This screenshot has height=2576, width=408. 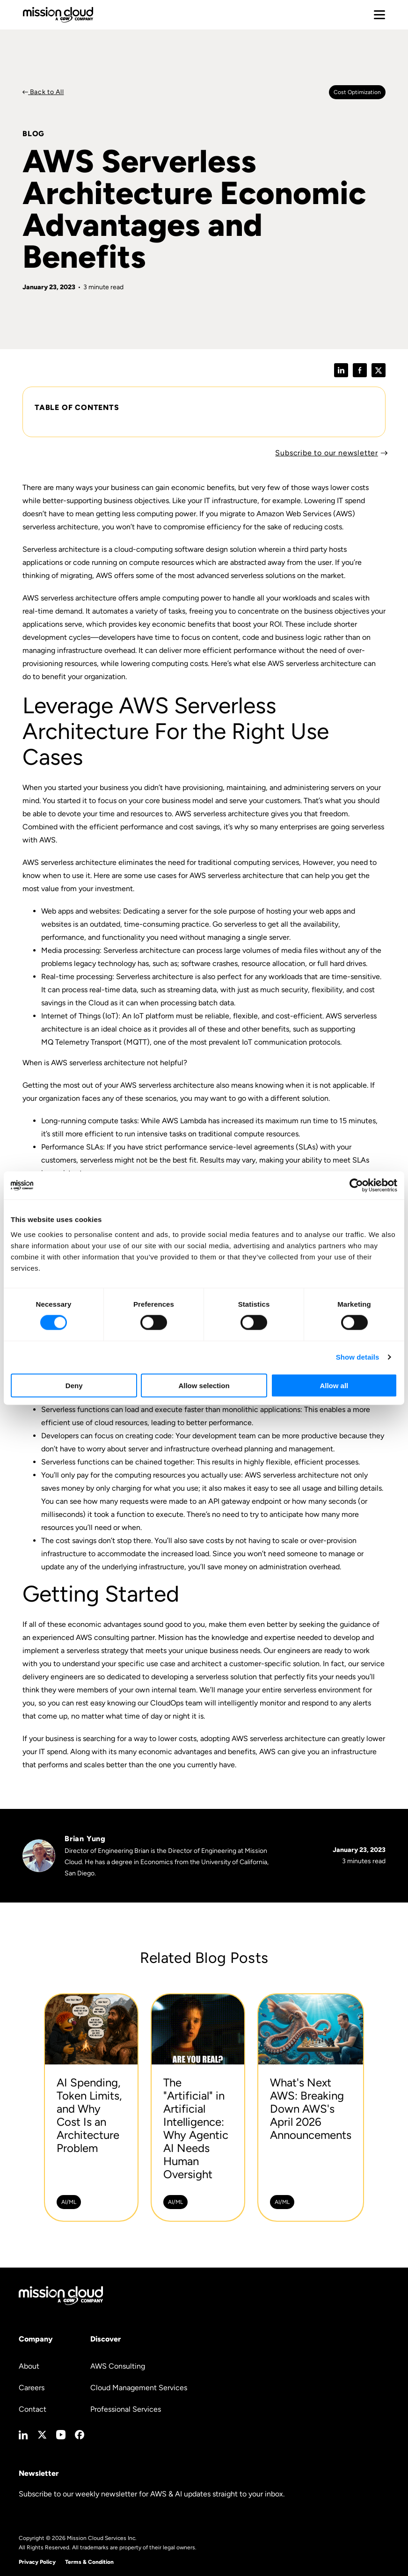 I want to click on Cloud Management Services [menuitem], so click(x=138, y=2387).